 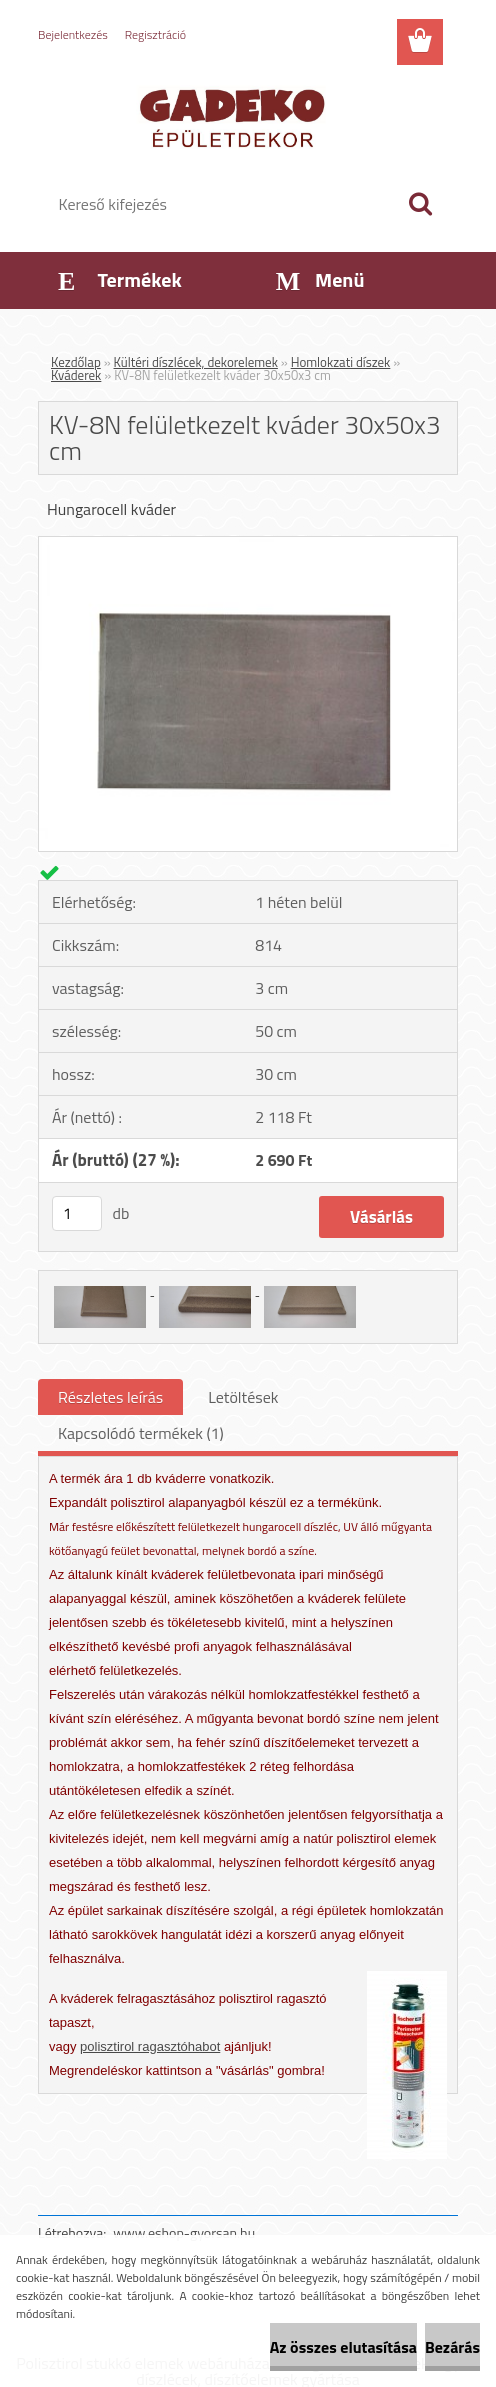 What do you see at coordinates (343, 2347) in the screenshot?
I see `Az összes elutasítása` at bounding box center [343, 2347].